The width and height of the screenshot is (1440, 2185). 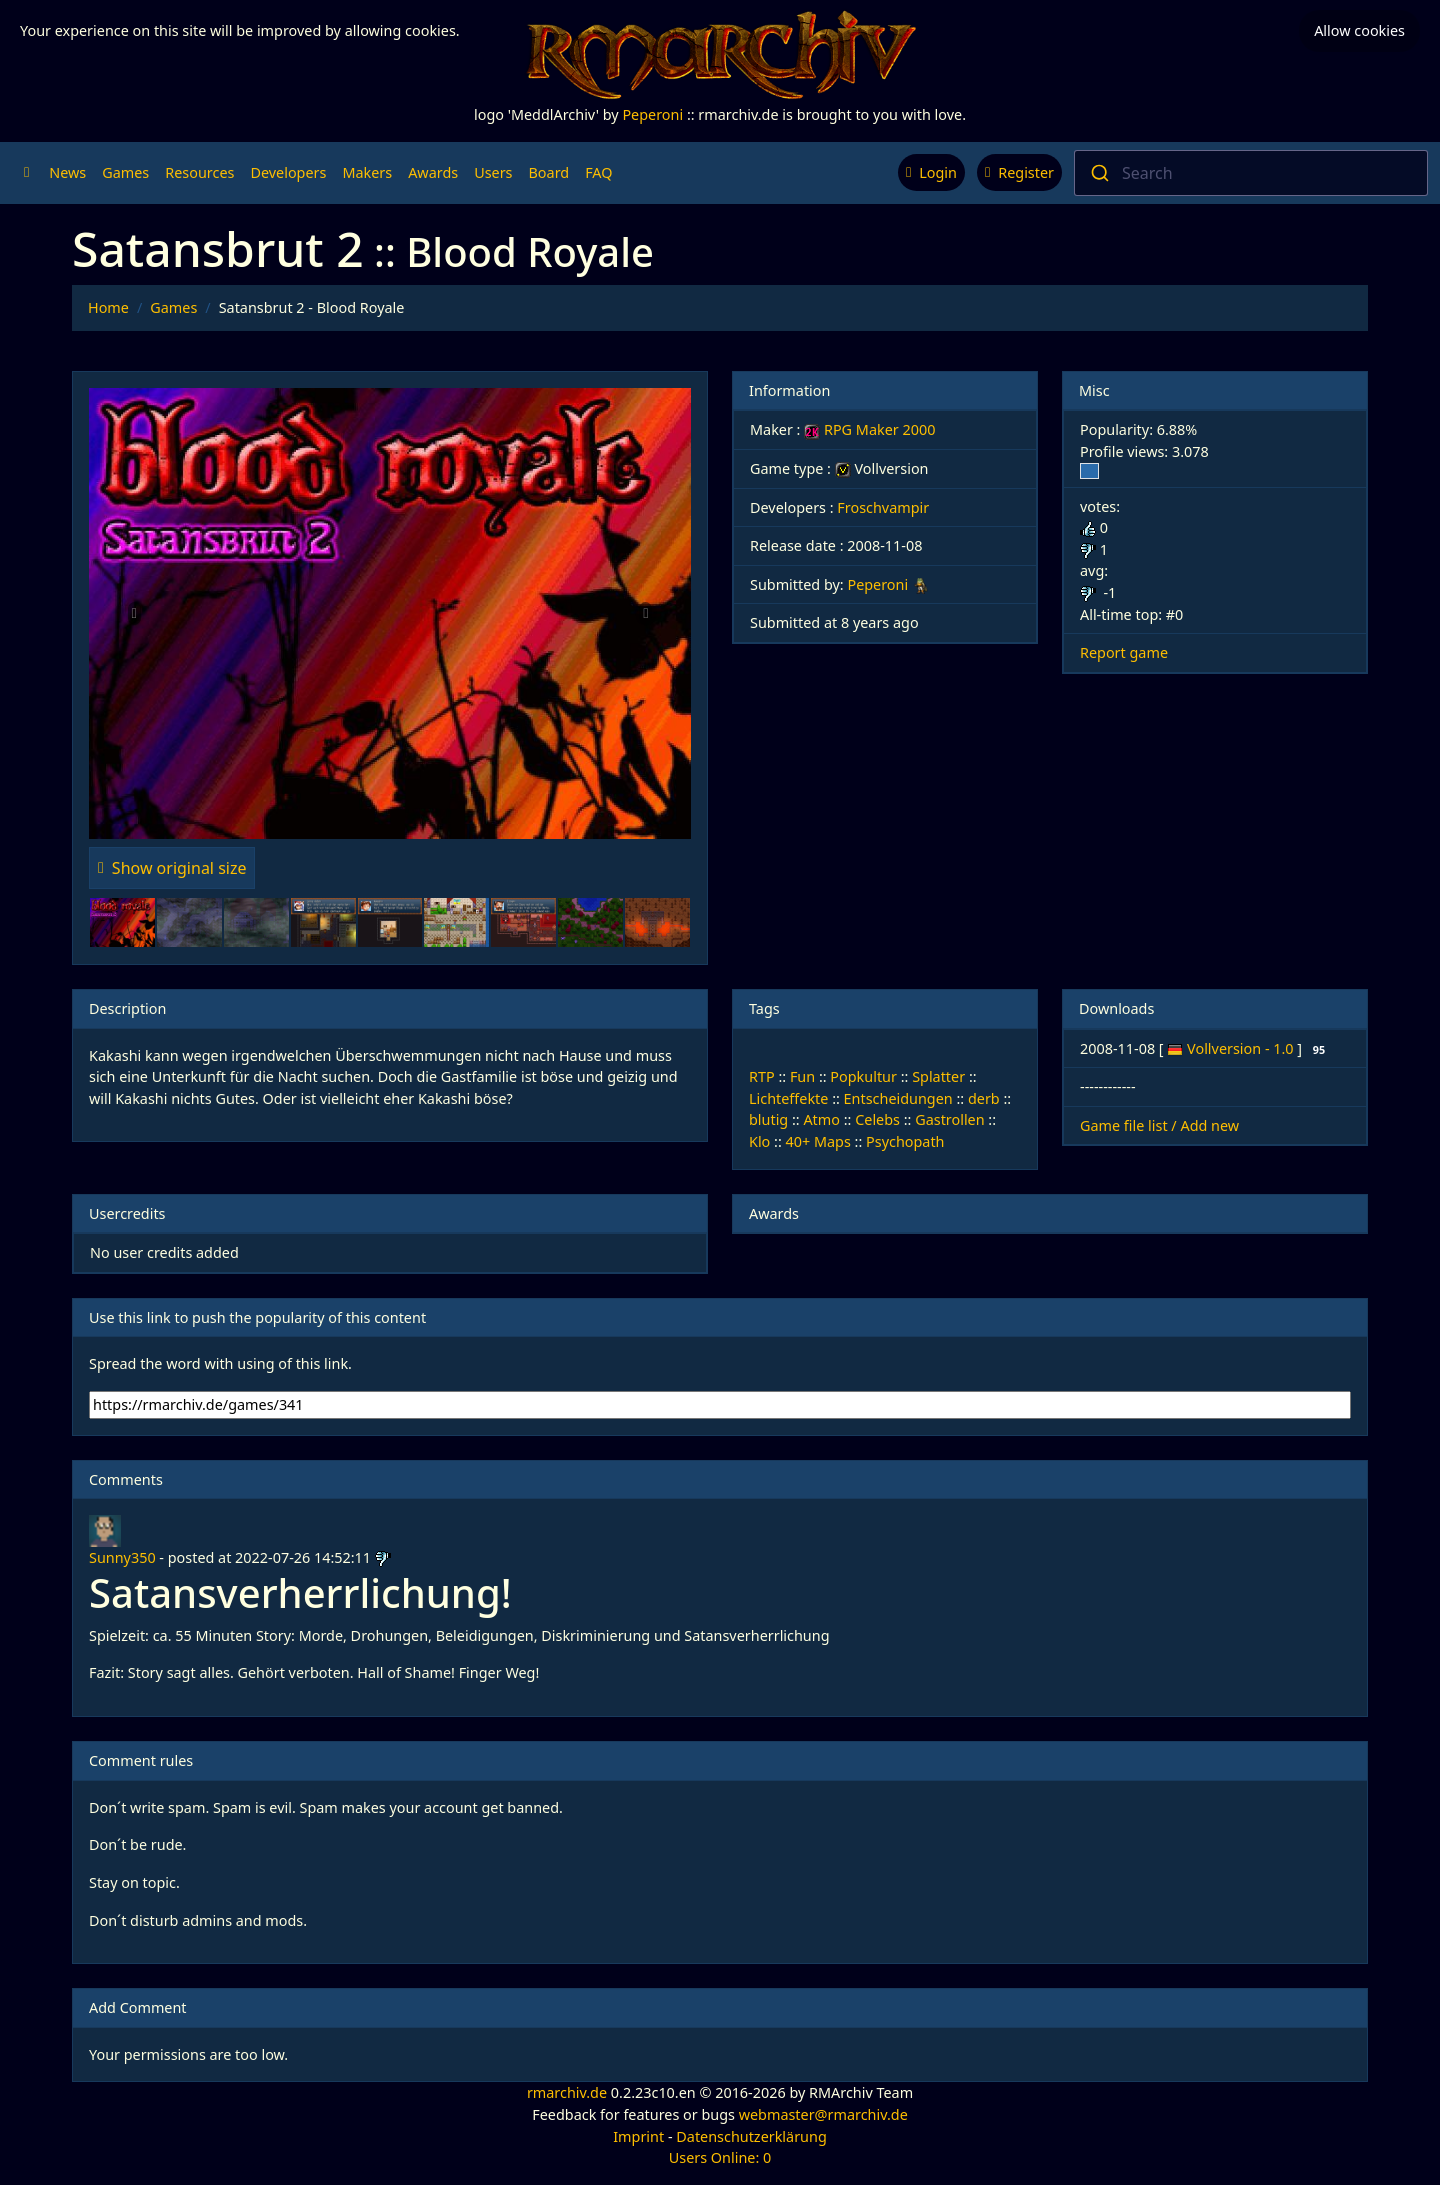 What do you see at coordinates (638, 2136) in the screenshot?
I see `Imprint` at bounding box center [638, 2136].